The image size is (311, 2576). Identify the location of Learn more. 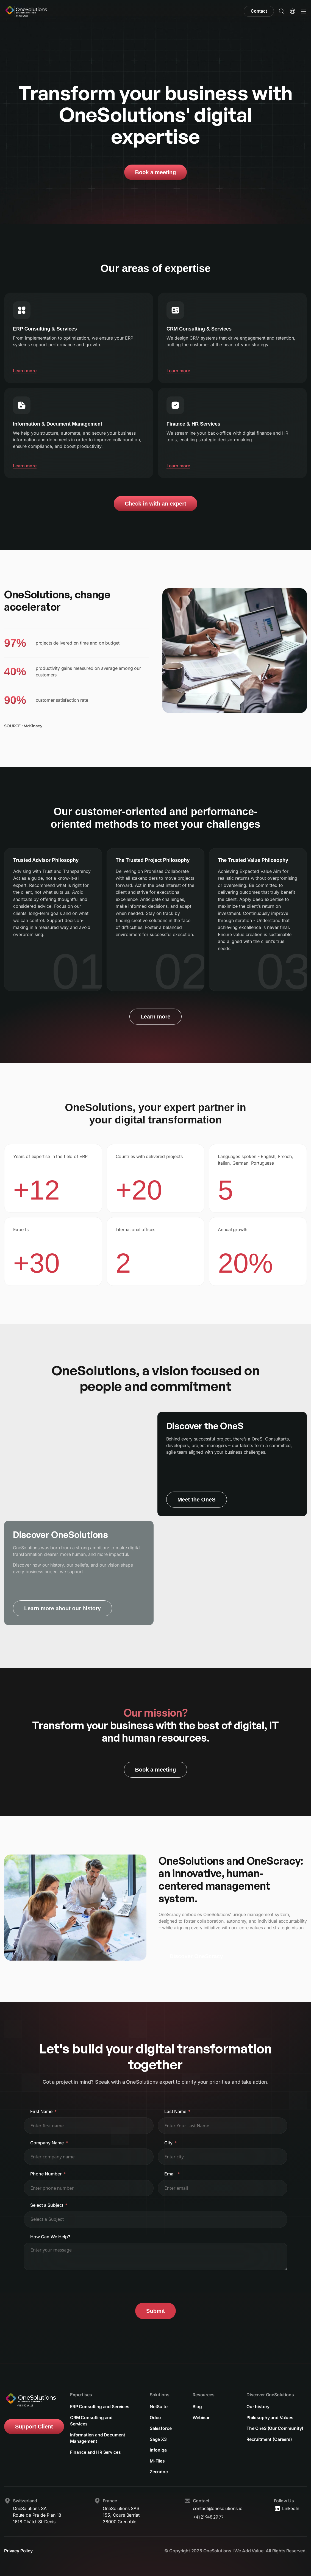
(25, 370).